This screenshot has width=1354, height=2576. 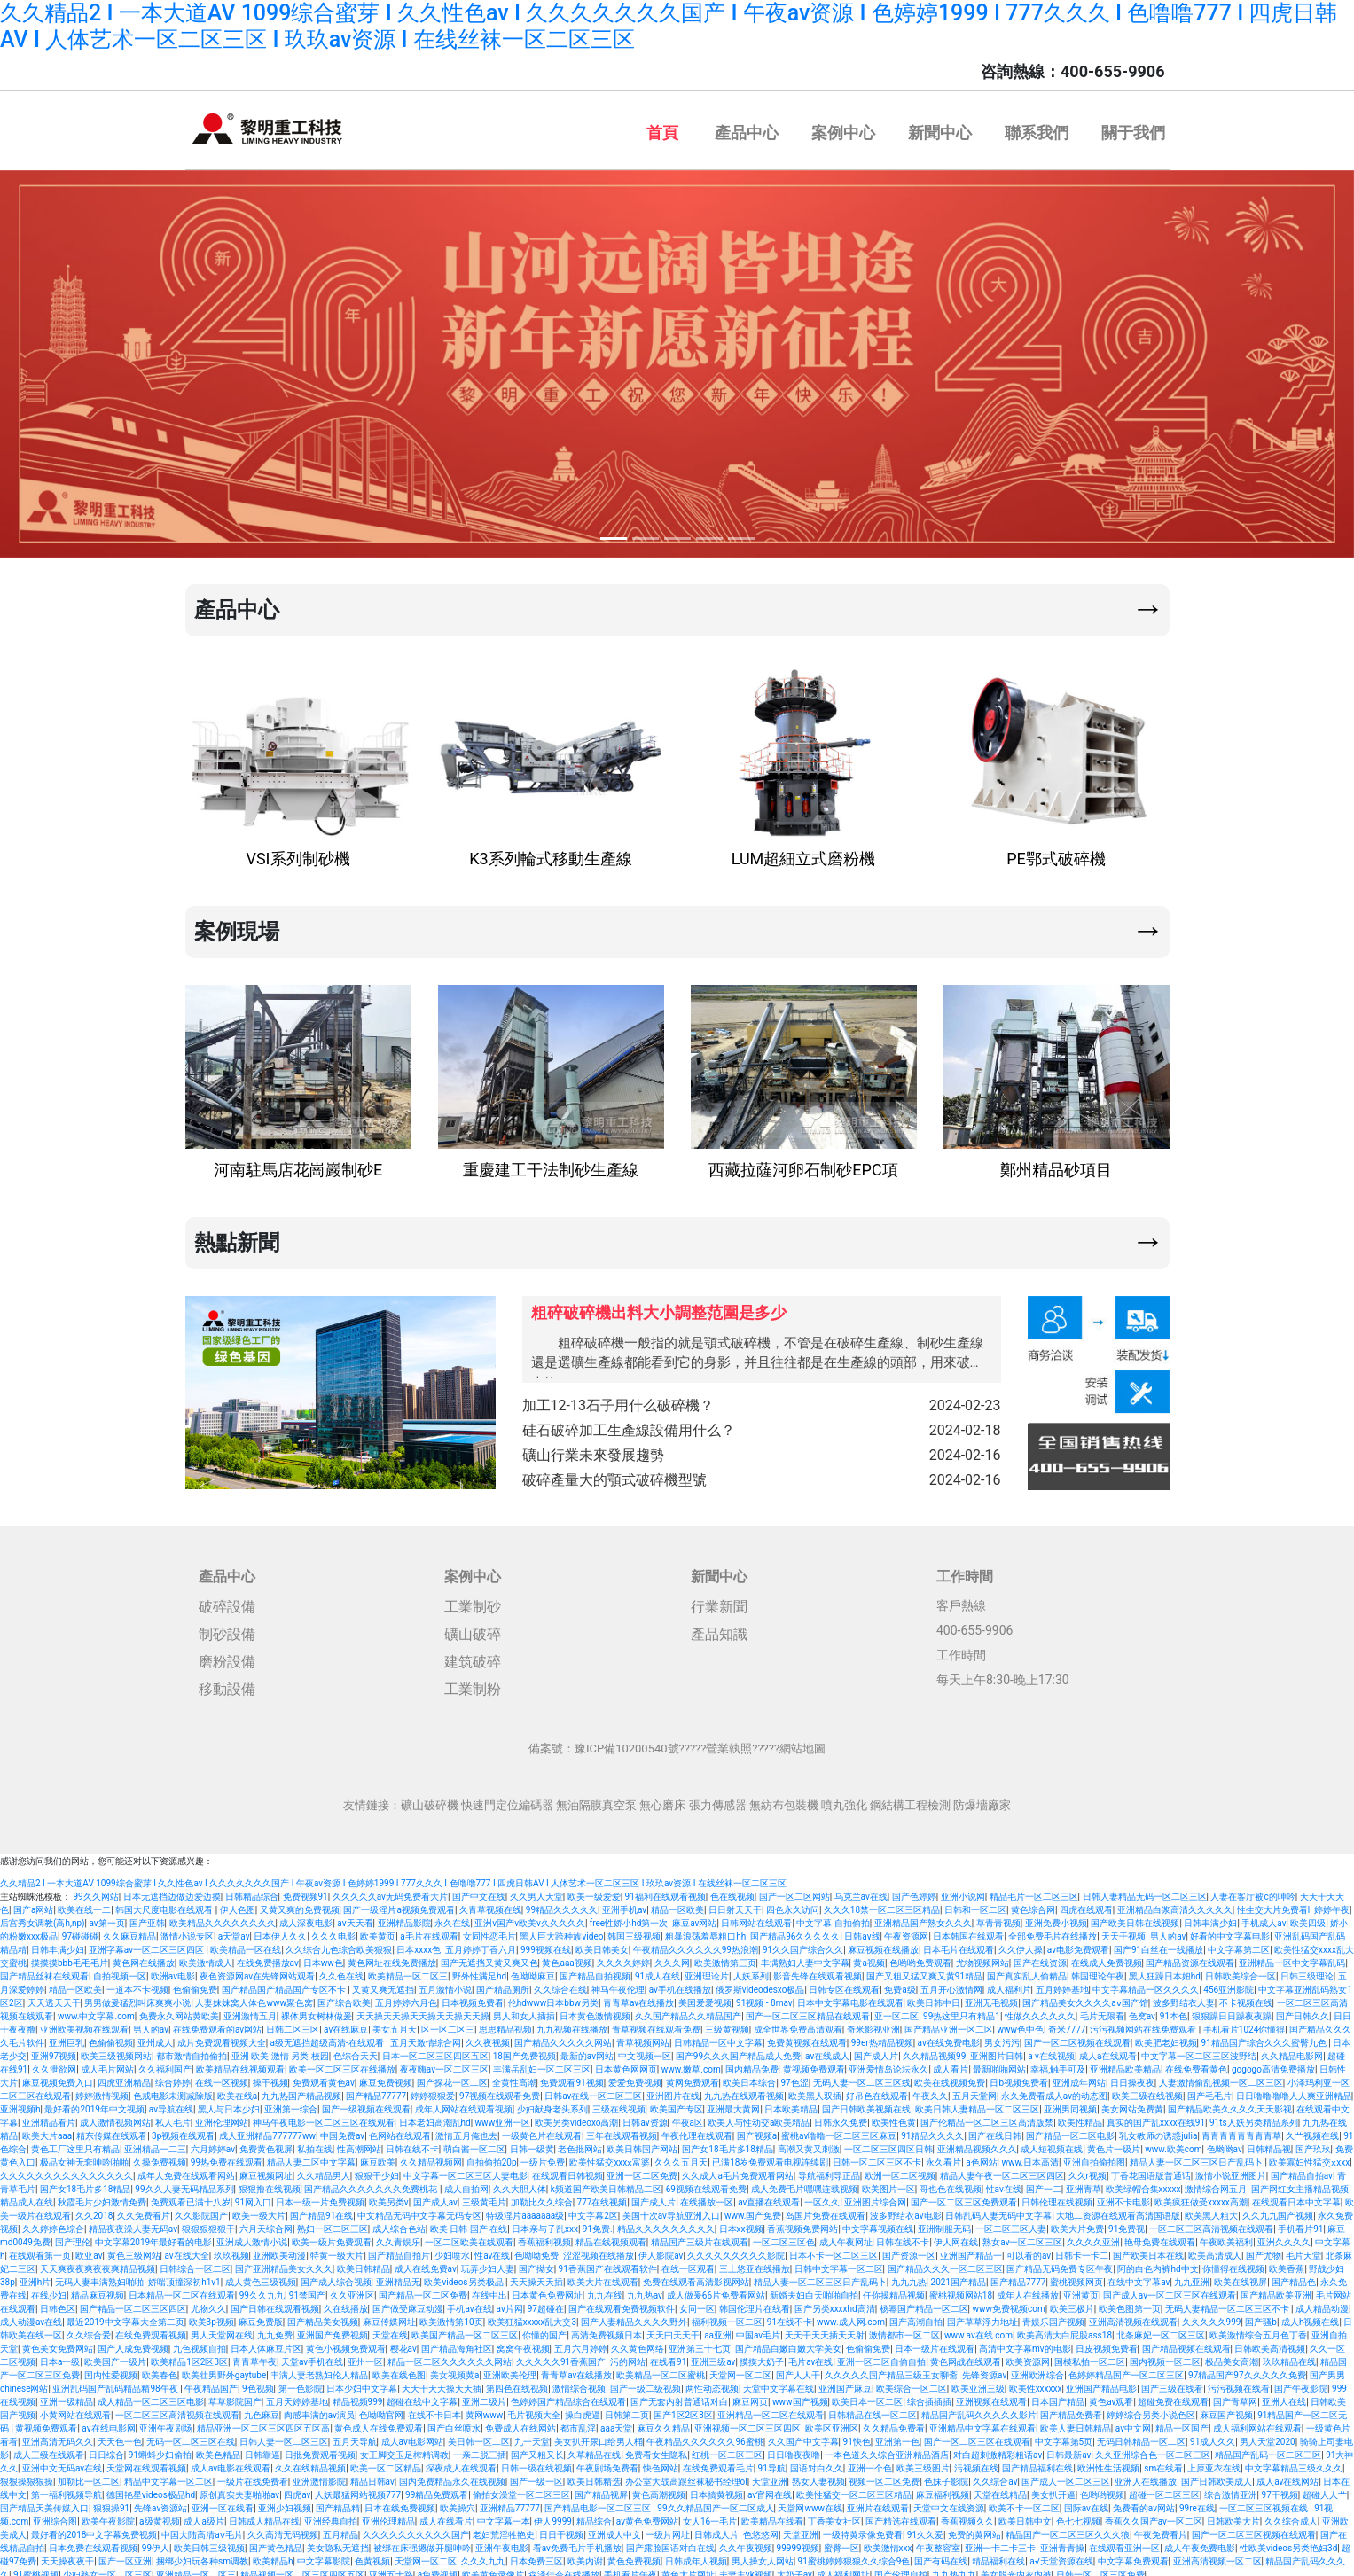 I want to click on 欧美寡妇性猛交ⅹxxx, so click(x=1309, y=2157).